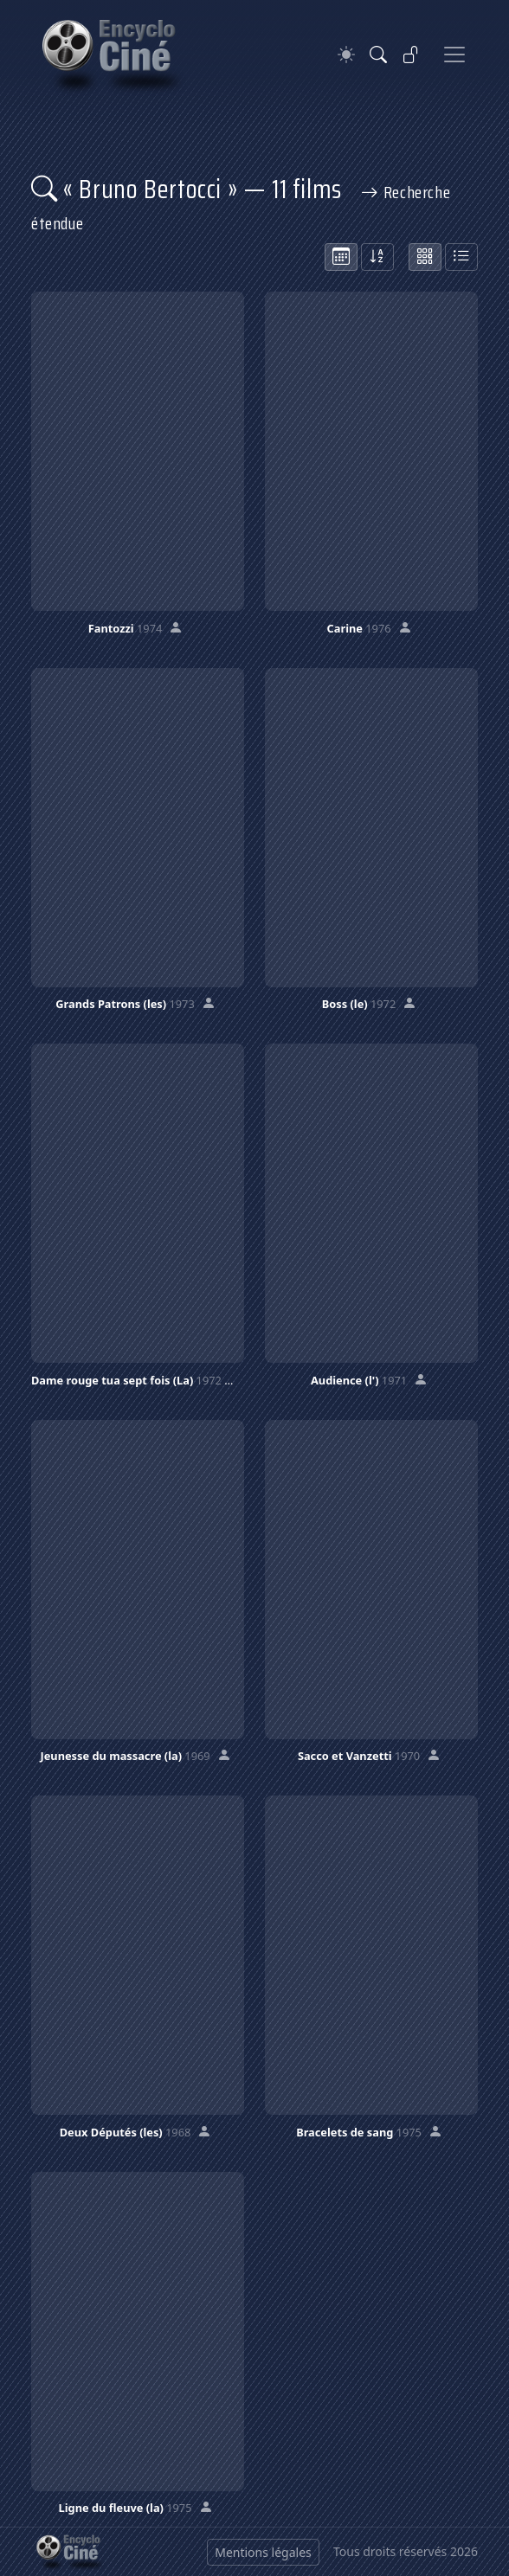 The image size is (509, 2576). What do you see at coordinates (346, 54) in the screenshot?
I see `[Theme]` at bounding box center [346, 54].